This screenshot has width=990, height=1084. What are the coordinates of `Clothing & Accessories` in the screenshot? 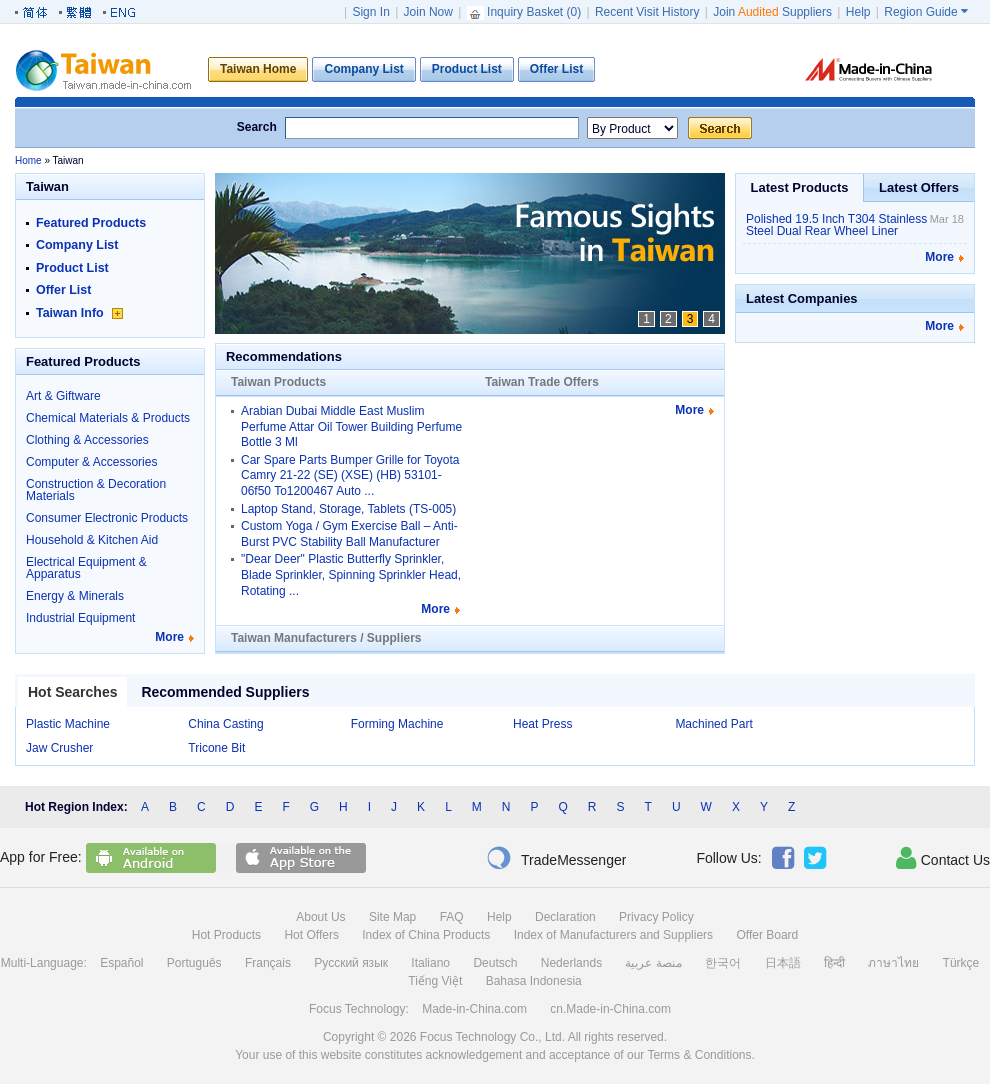 It's located at (87, 440).